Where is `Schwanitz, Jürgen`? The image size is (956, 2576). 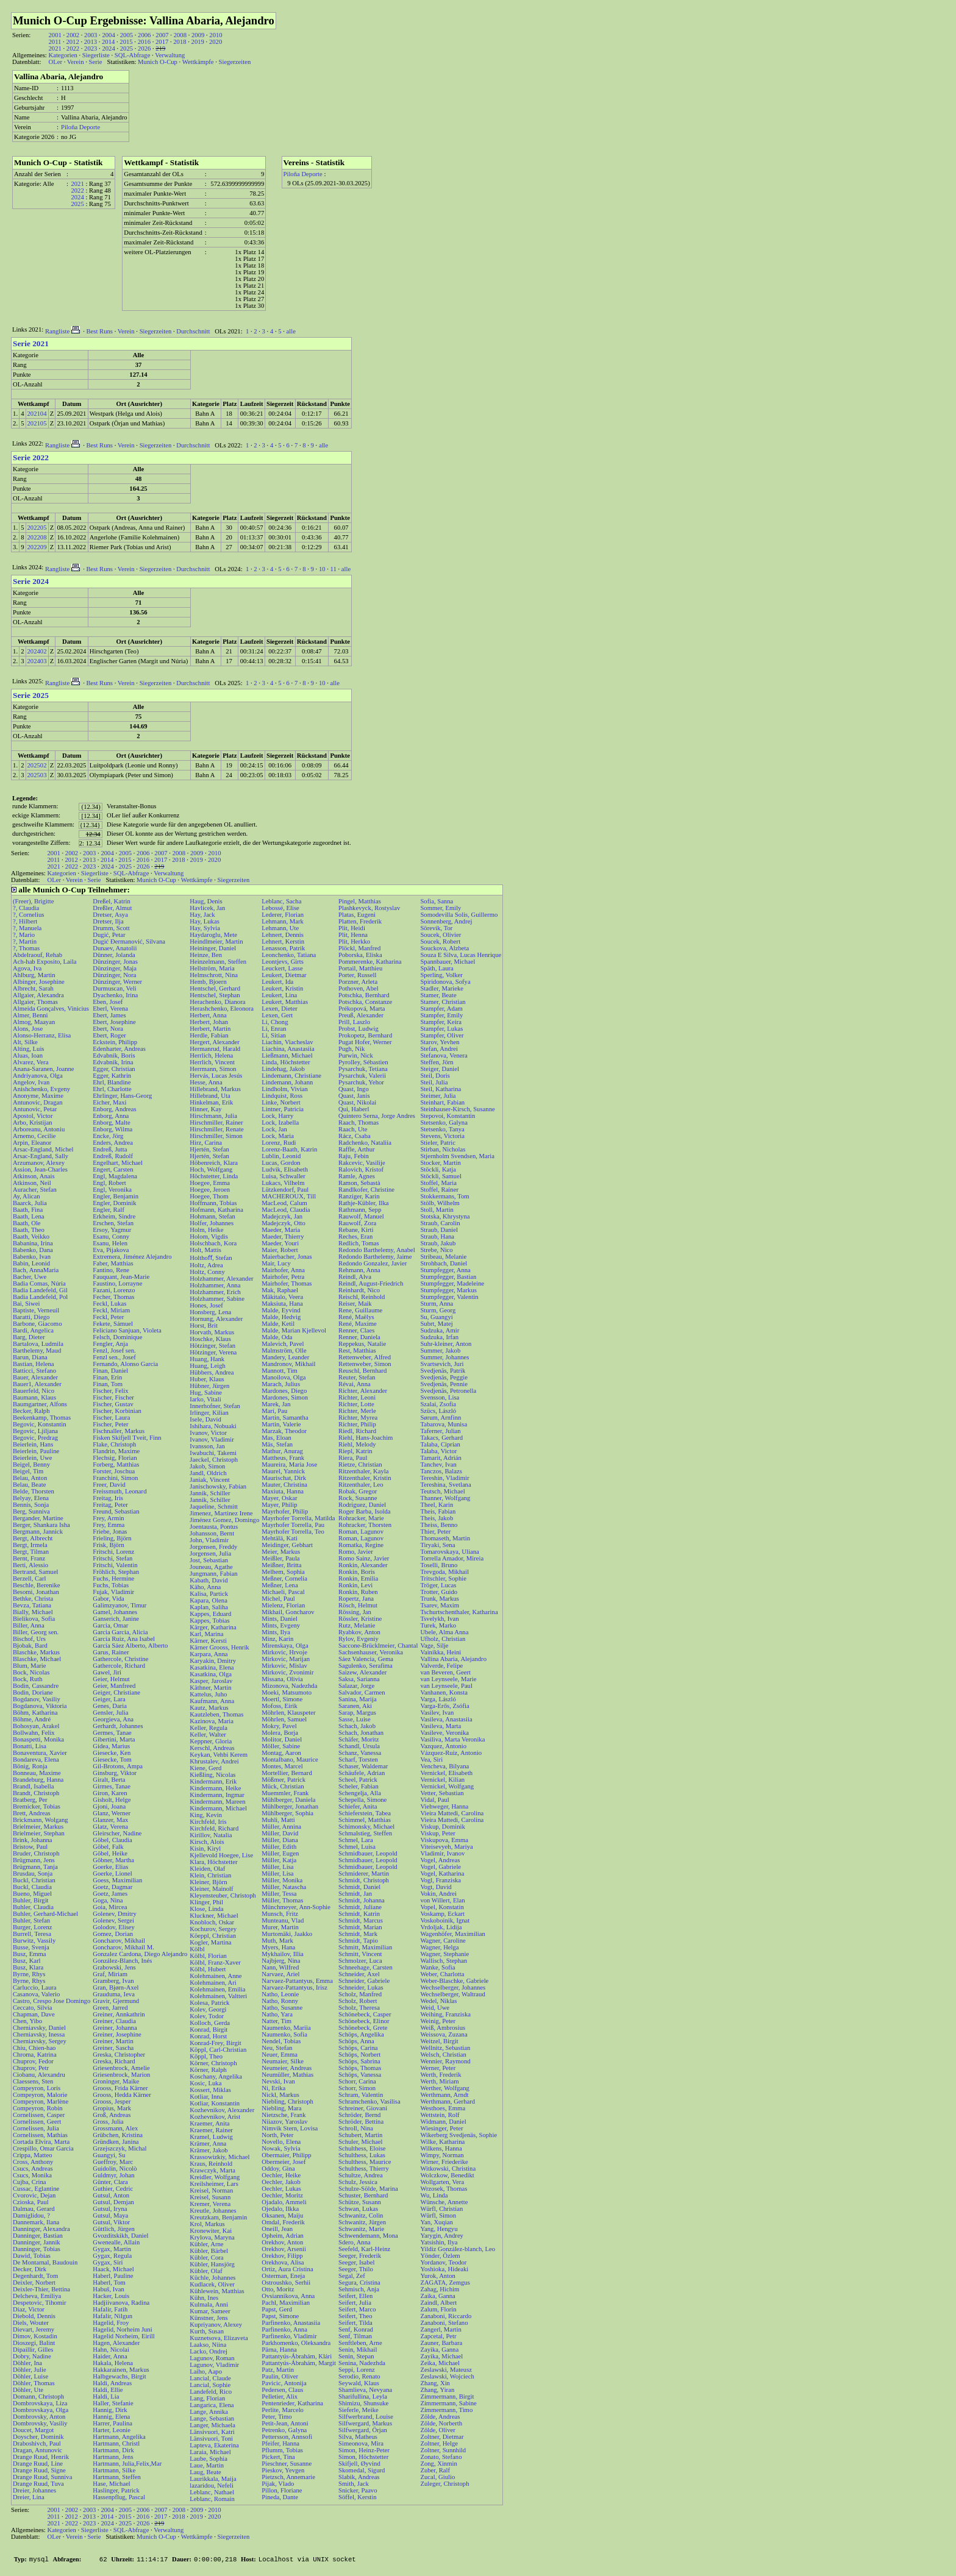
Schwanitz, Jürgen is located at coordinates (362, 2222).